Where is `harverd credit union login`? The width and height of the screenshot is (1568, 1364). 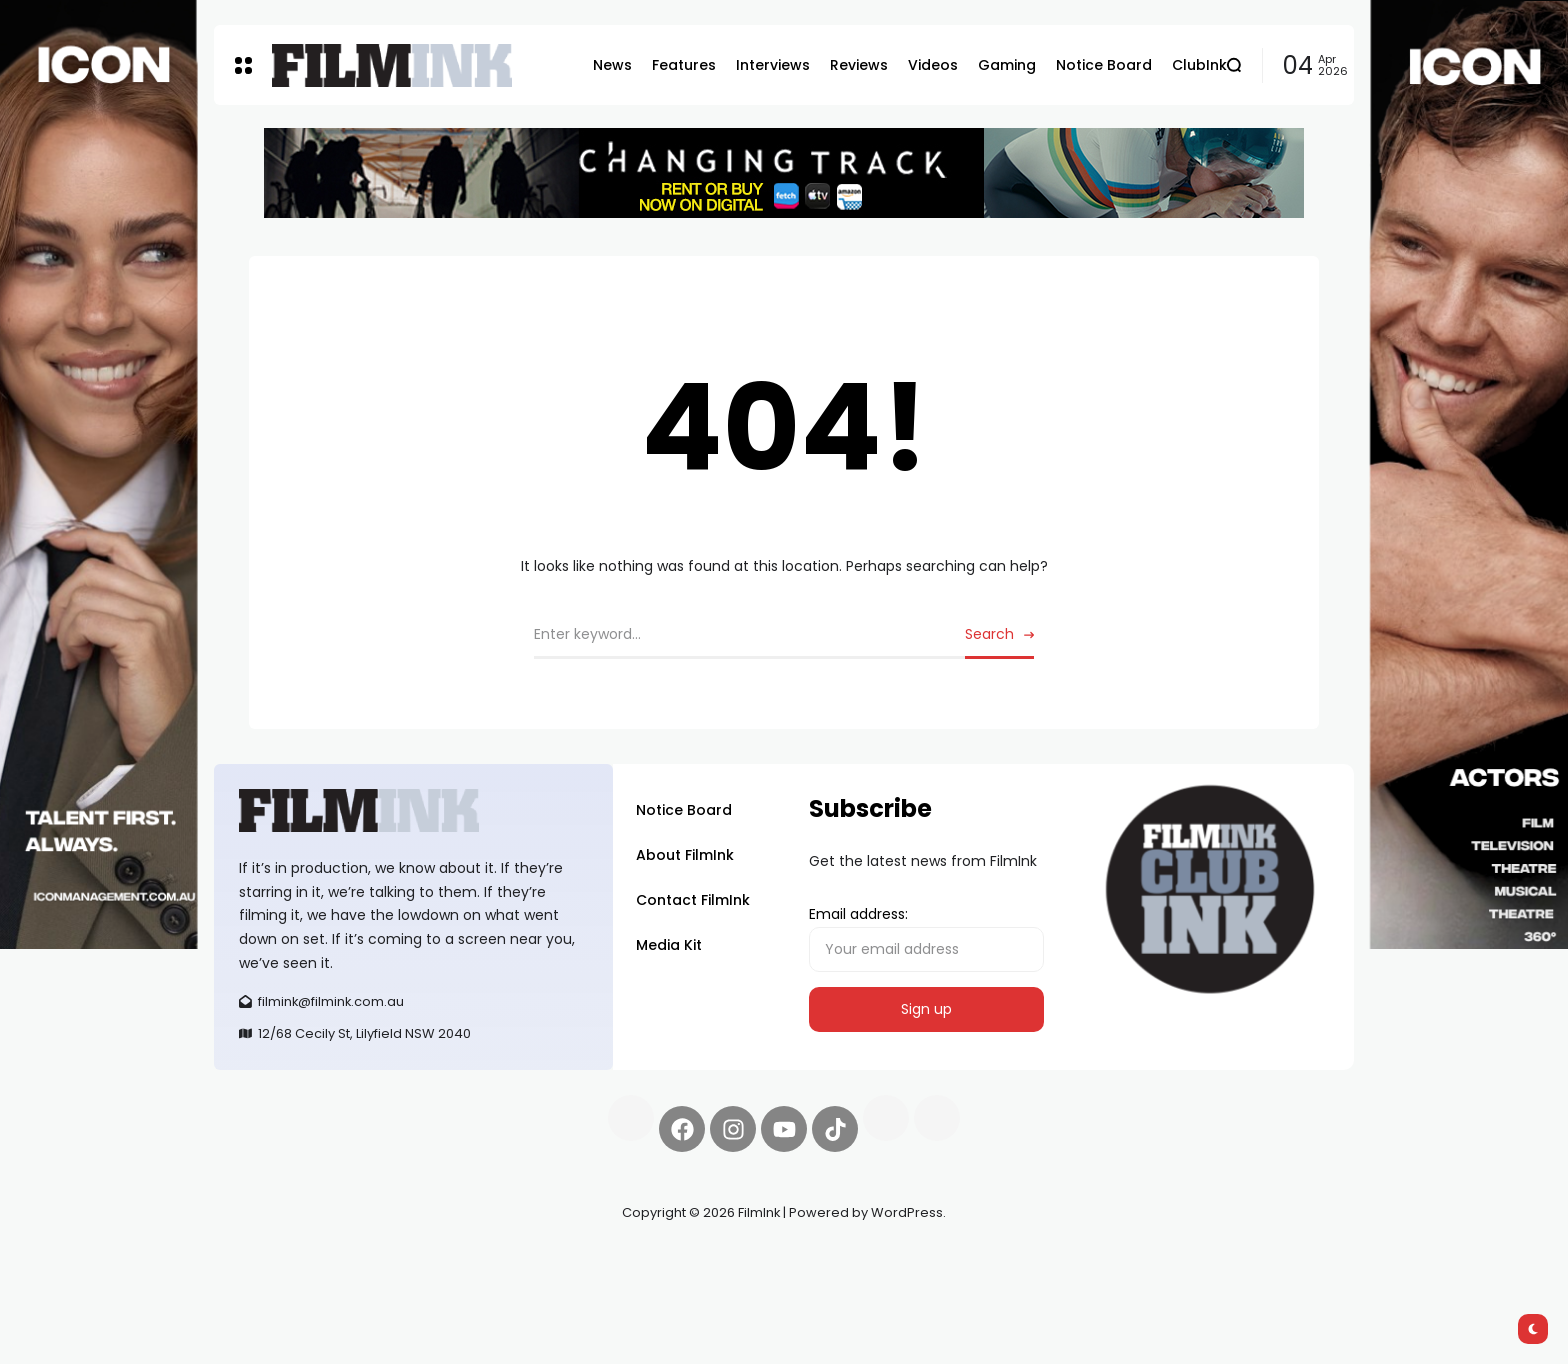 harverd credit union login is located at coordinates (426, 1284).